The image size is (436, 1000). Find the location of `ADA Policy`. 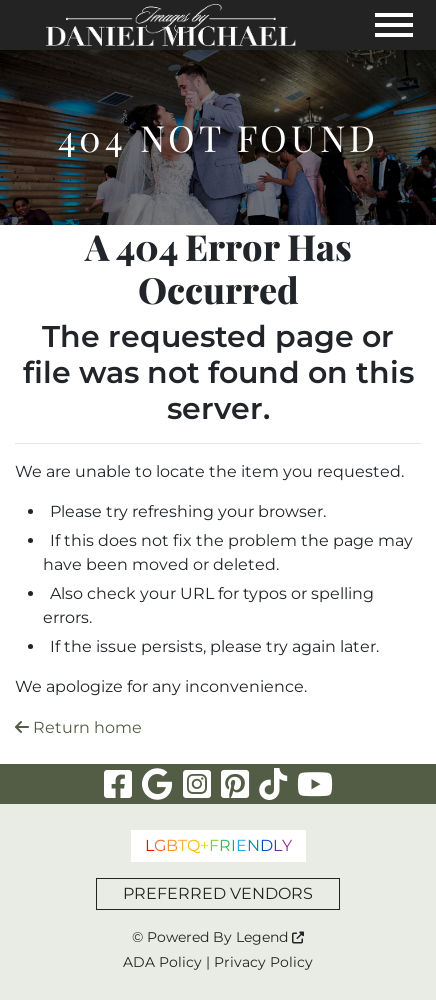

ADA Policy is located at coordinates (162, 962).